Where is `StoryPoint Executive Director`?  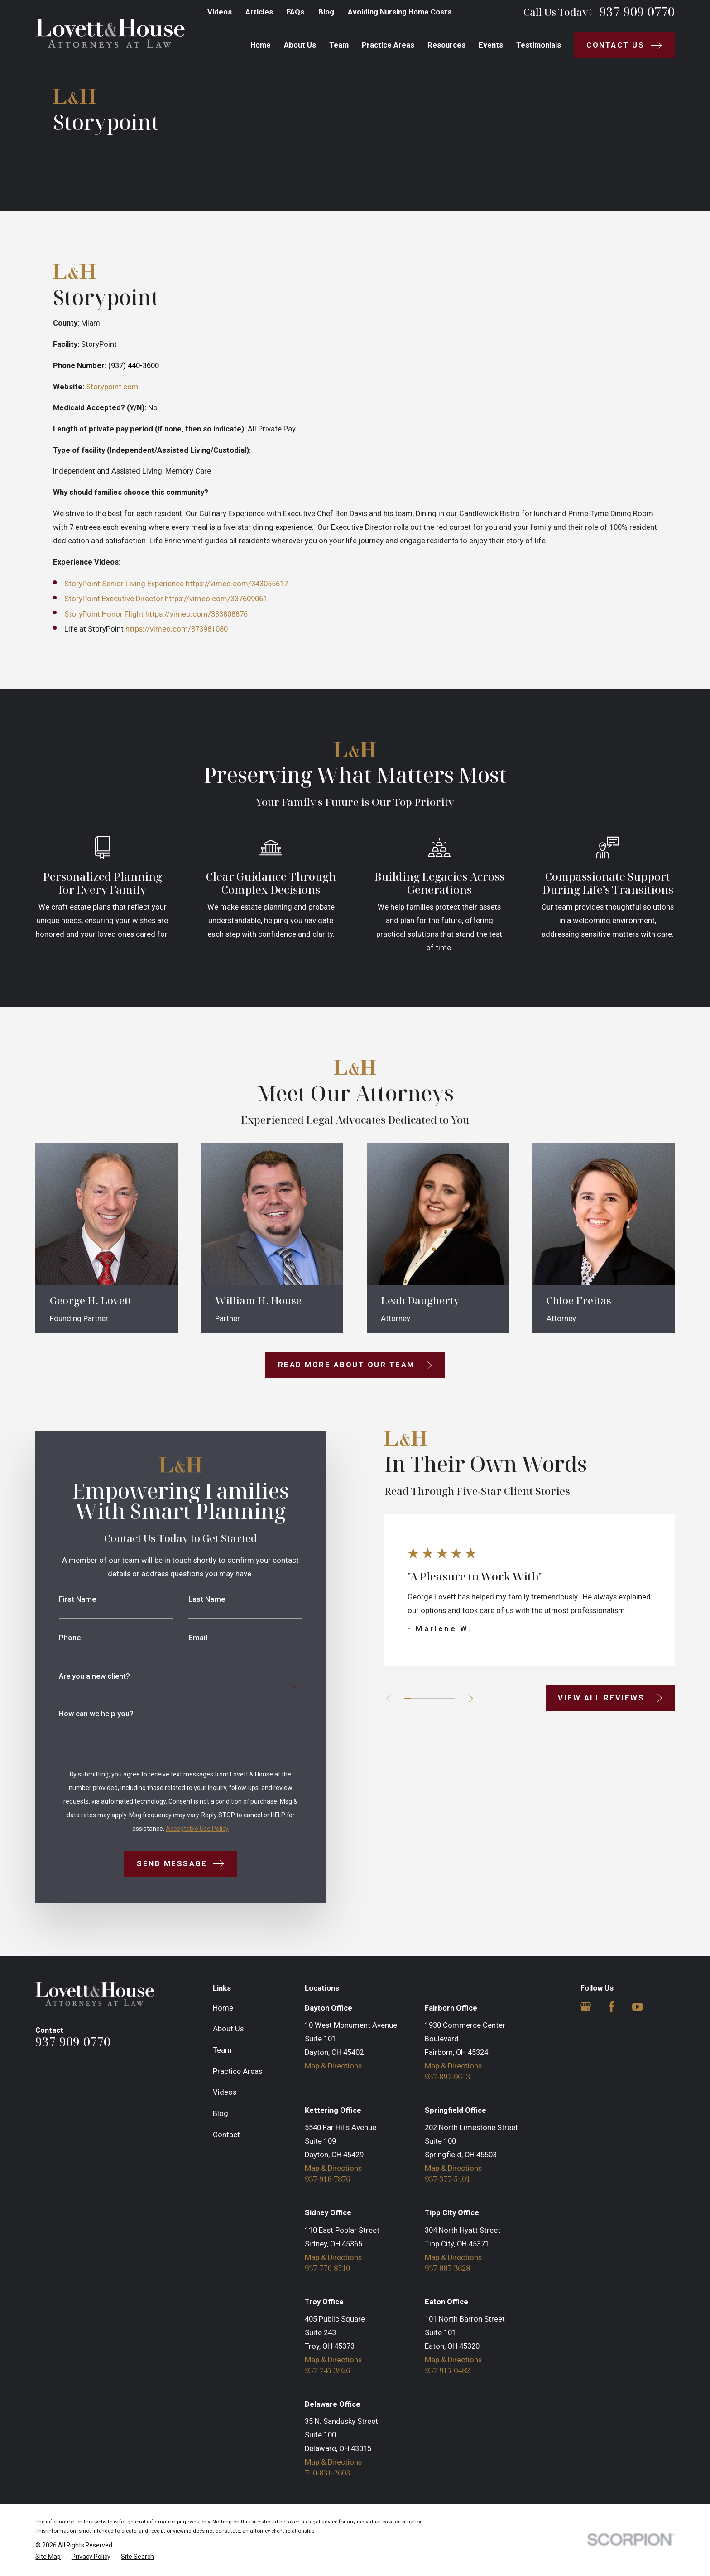 StoryPoint Executive Director is located at coordinates (113, 598).